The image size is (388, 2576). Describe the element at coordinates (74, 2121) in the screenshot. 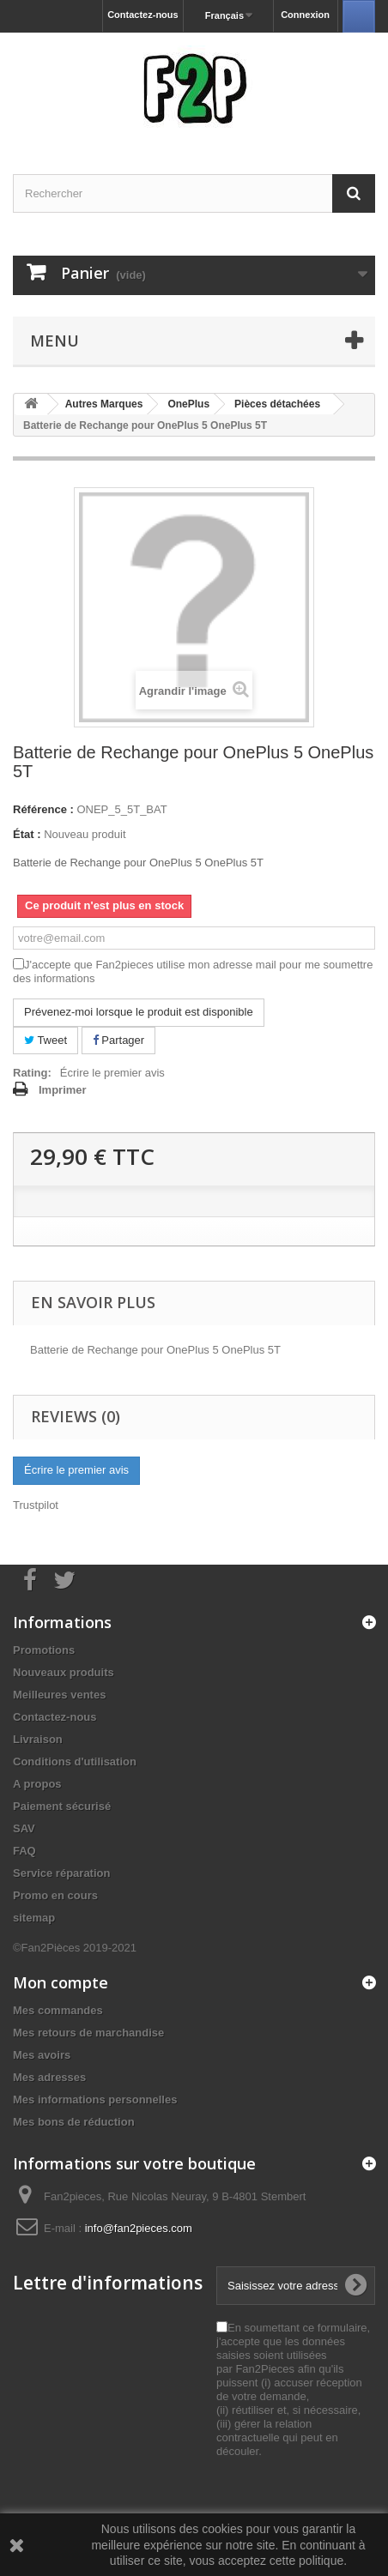

I see `Mes bons de réduction` at that location.